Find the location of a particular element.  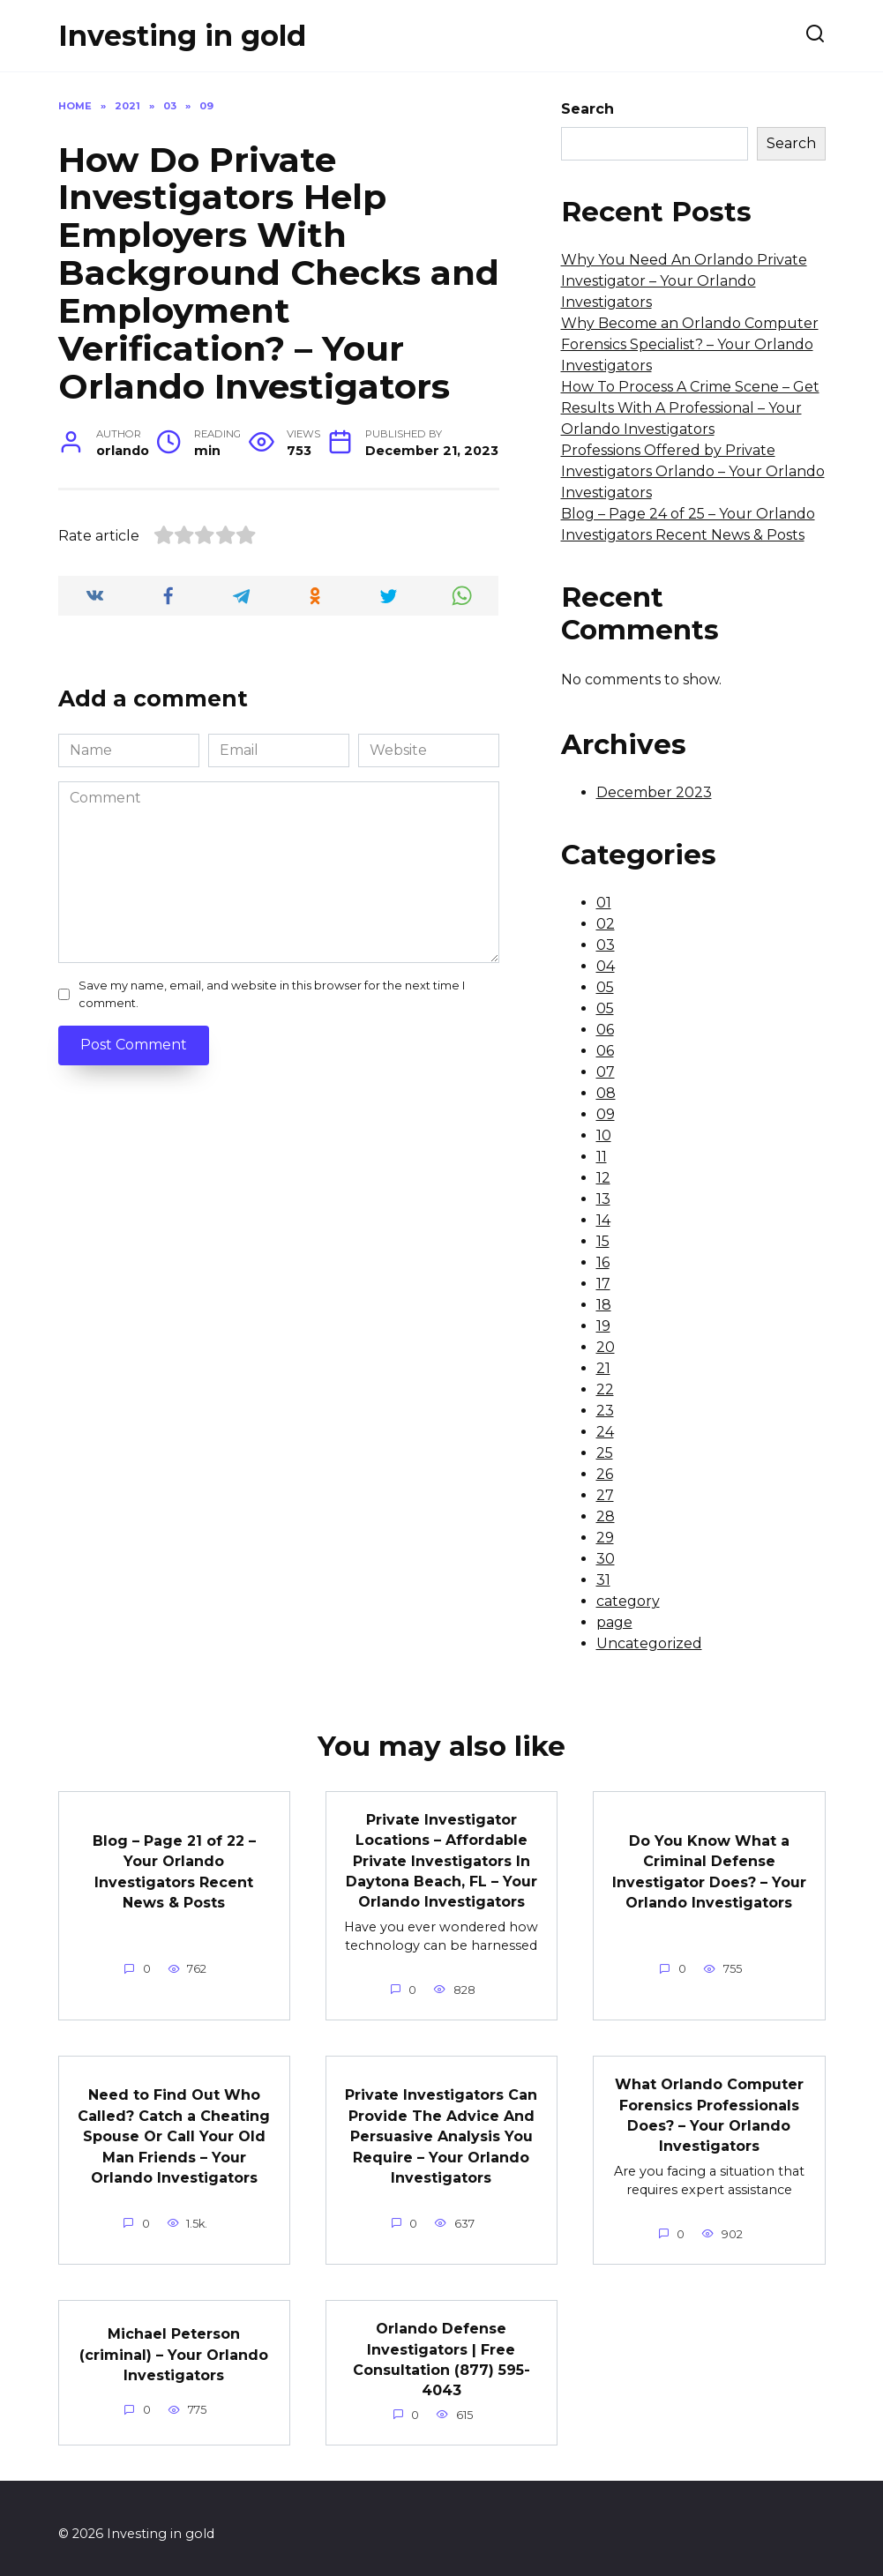

07 is located at coordinates (605, 1072).